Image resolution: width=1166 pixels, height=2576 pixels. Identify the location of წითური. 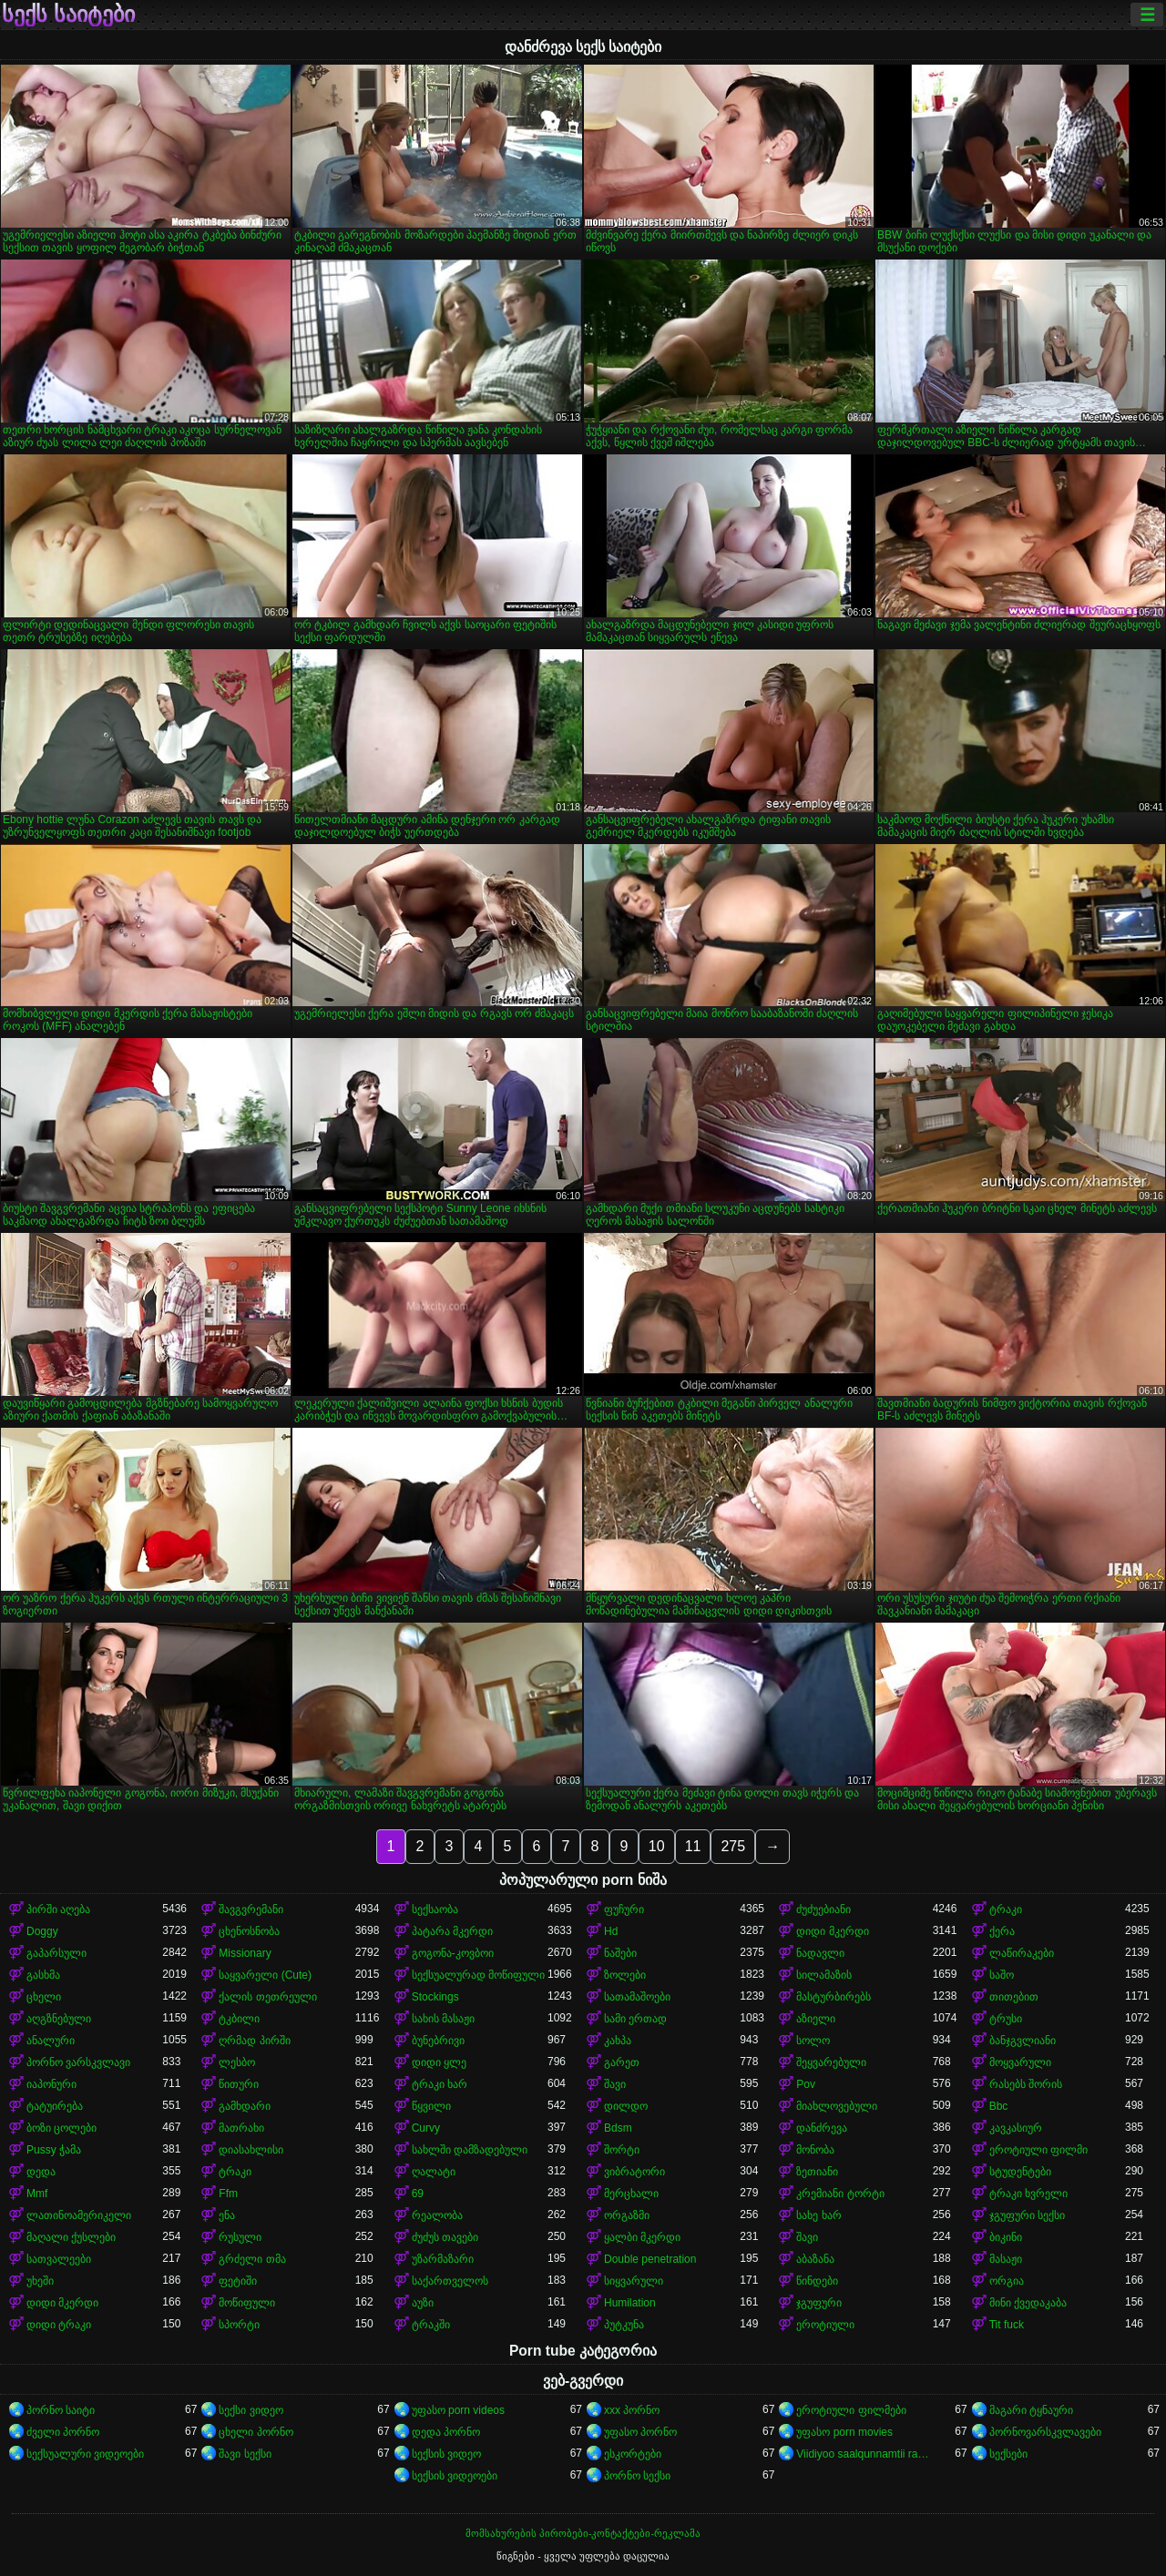
(239, 2084).